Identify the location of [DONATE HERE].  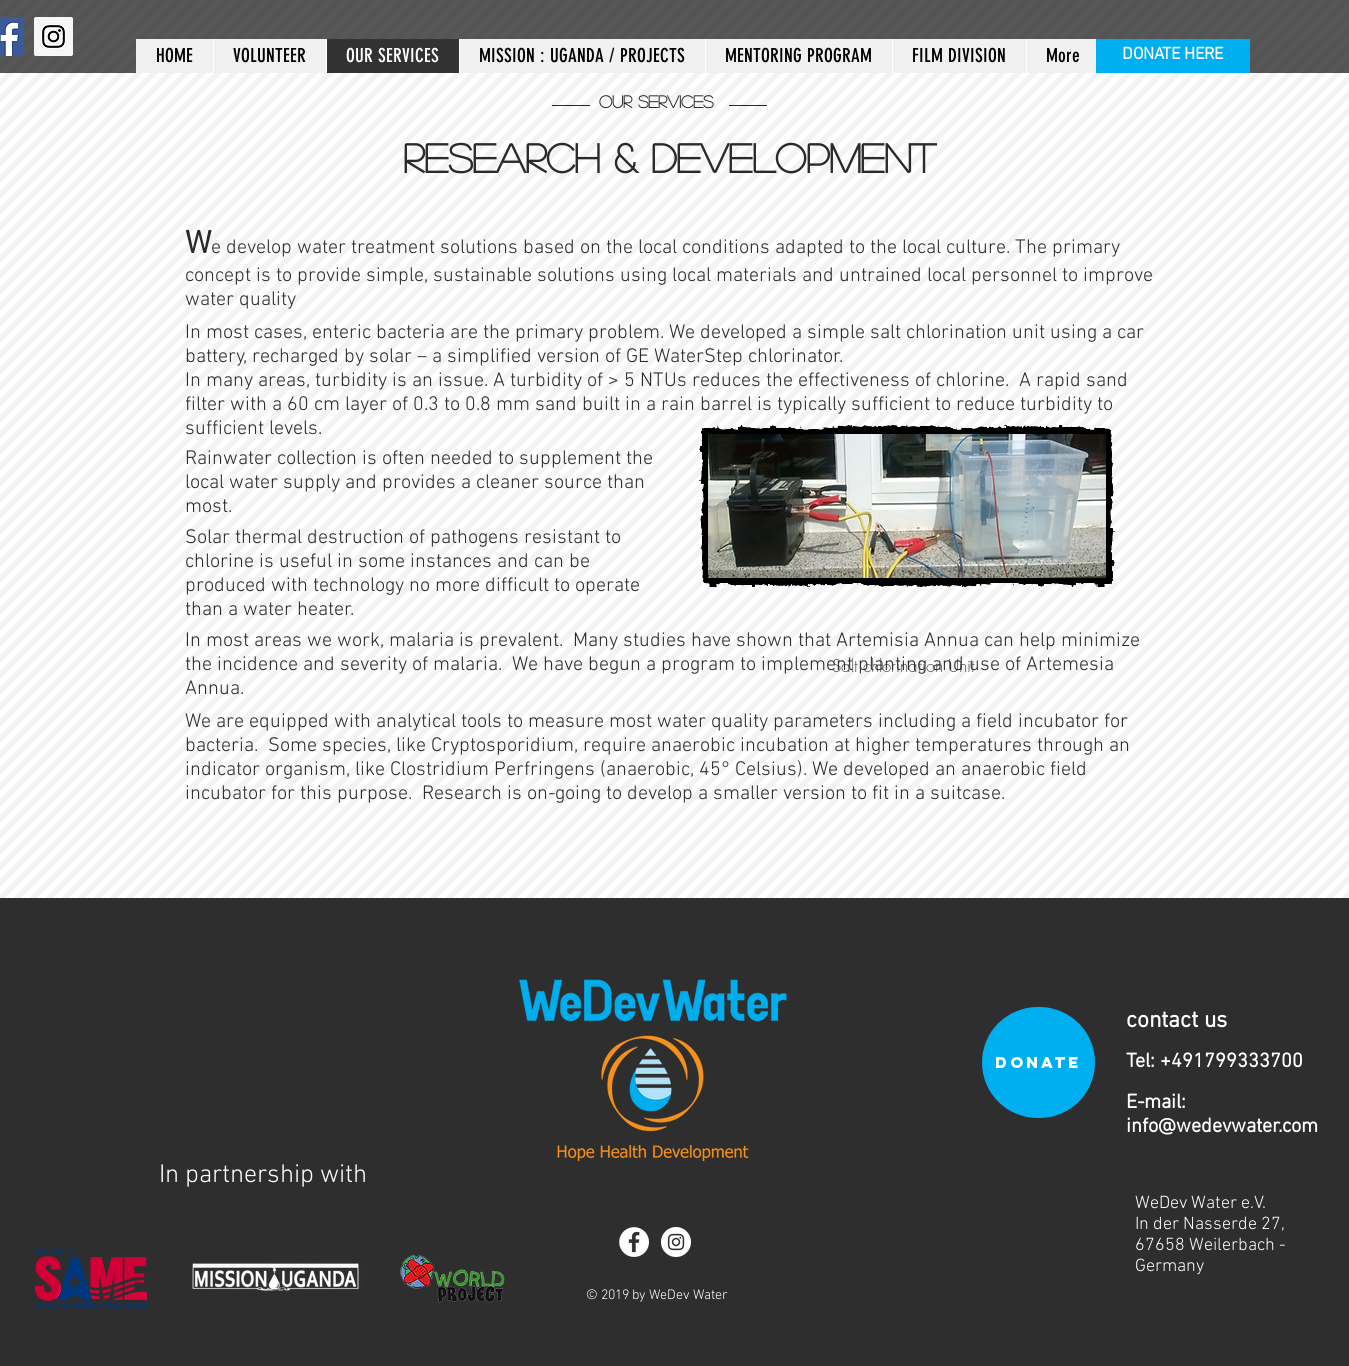
(1173, 56).